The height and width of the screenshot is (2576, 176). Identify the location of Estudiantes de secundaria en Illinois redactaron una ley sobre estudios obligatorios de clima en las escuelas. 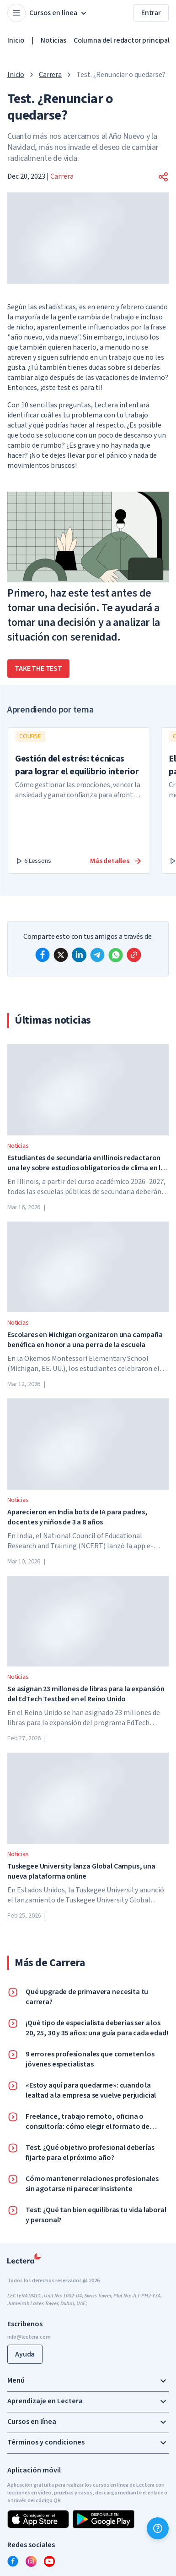
(87, 1163).